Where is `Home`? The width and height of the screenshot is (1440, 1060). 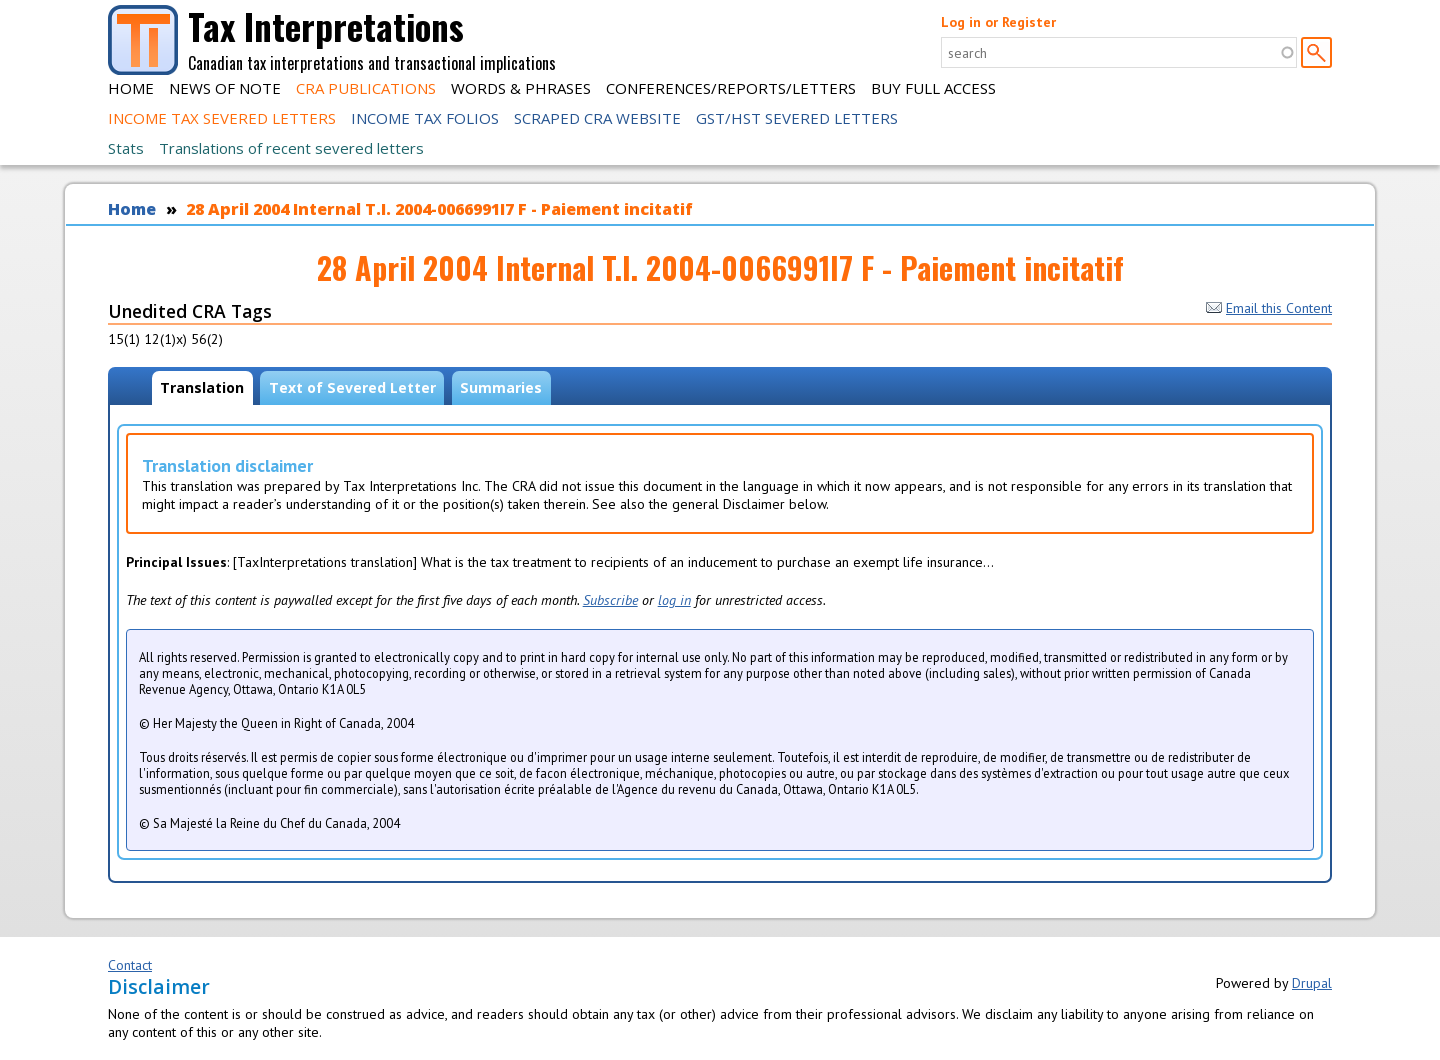
Home is located at coordinates (131, 88).